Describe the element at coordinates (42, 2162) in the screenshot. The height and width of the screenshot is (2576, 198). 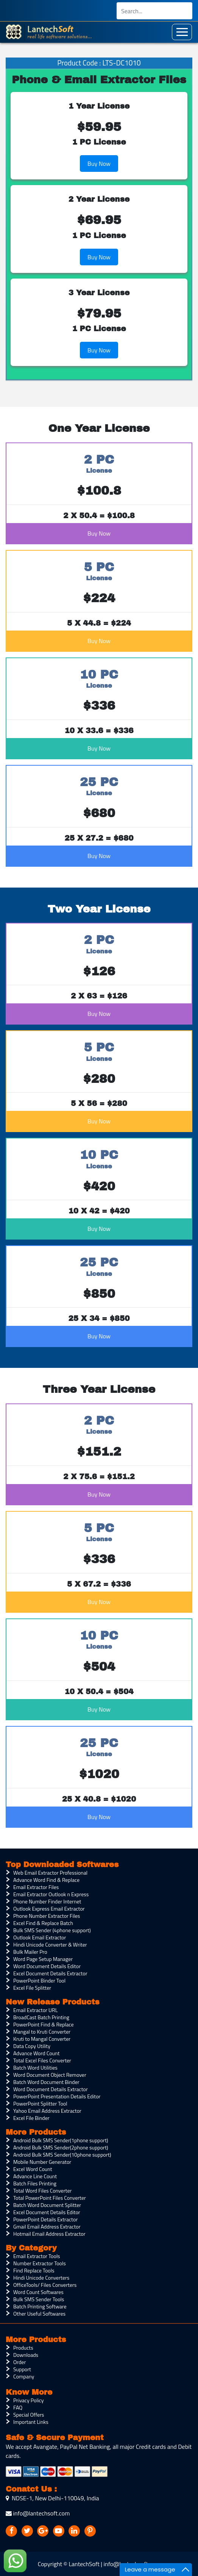
I see `Mobile Number Generator` at that location.